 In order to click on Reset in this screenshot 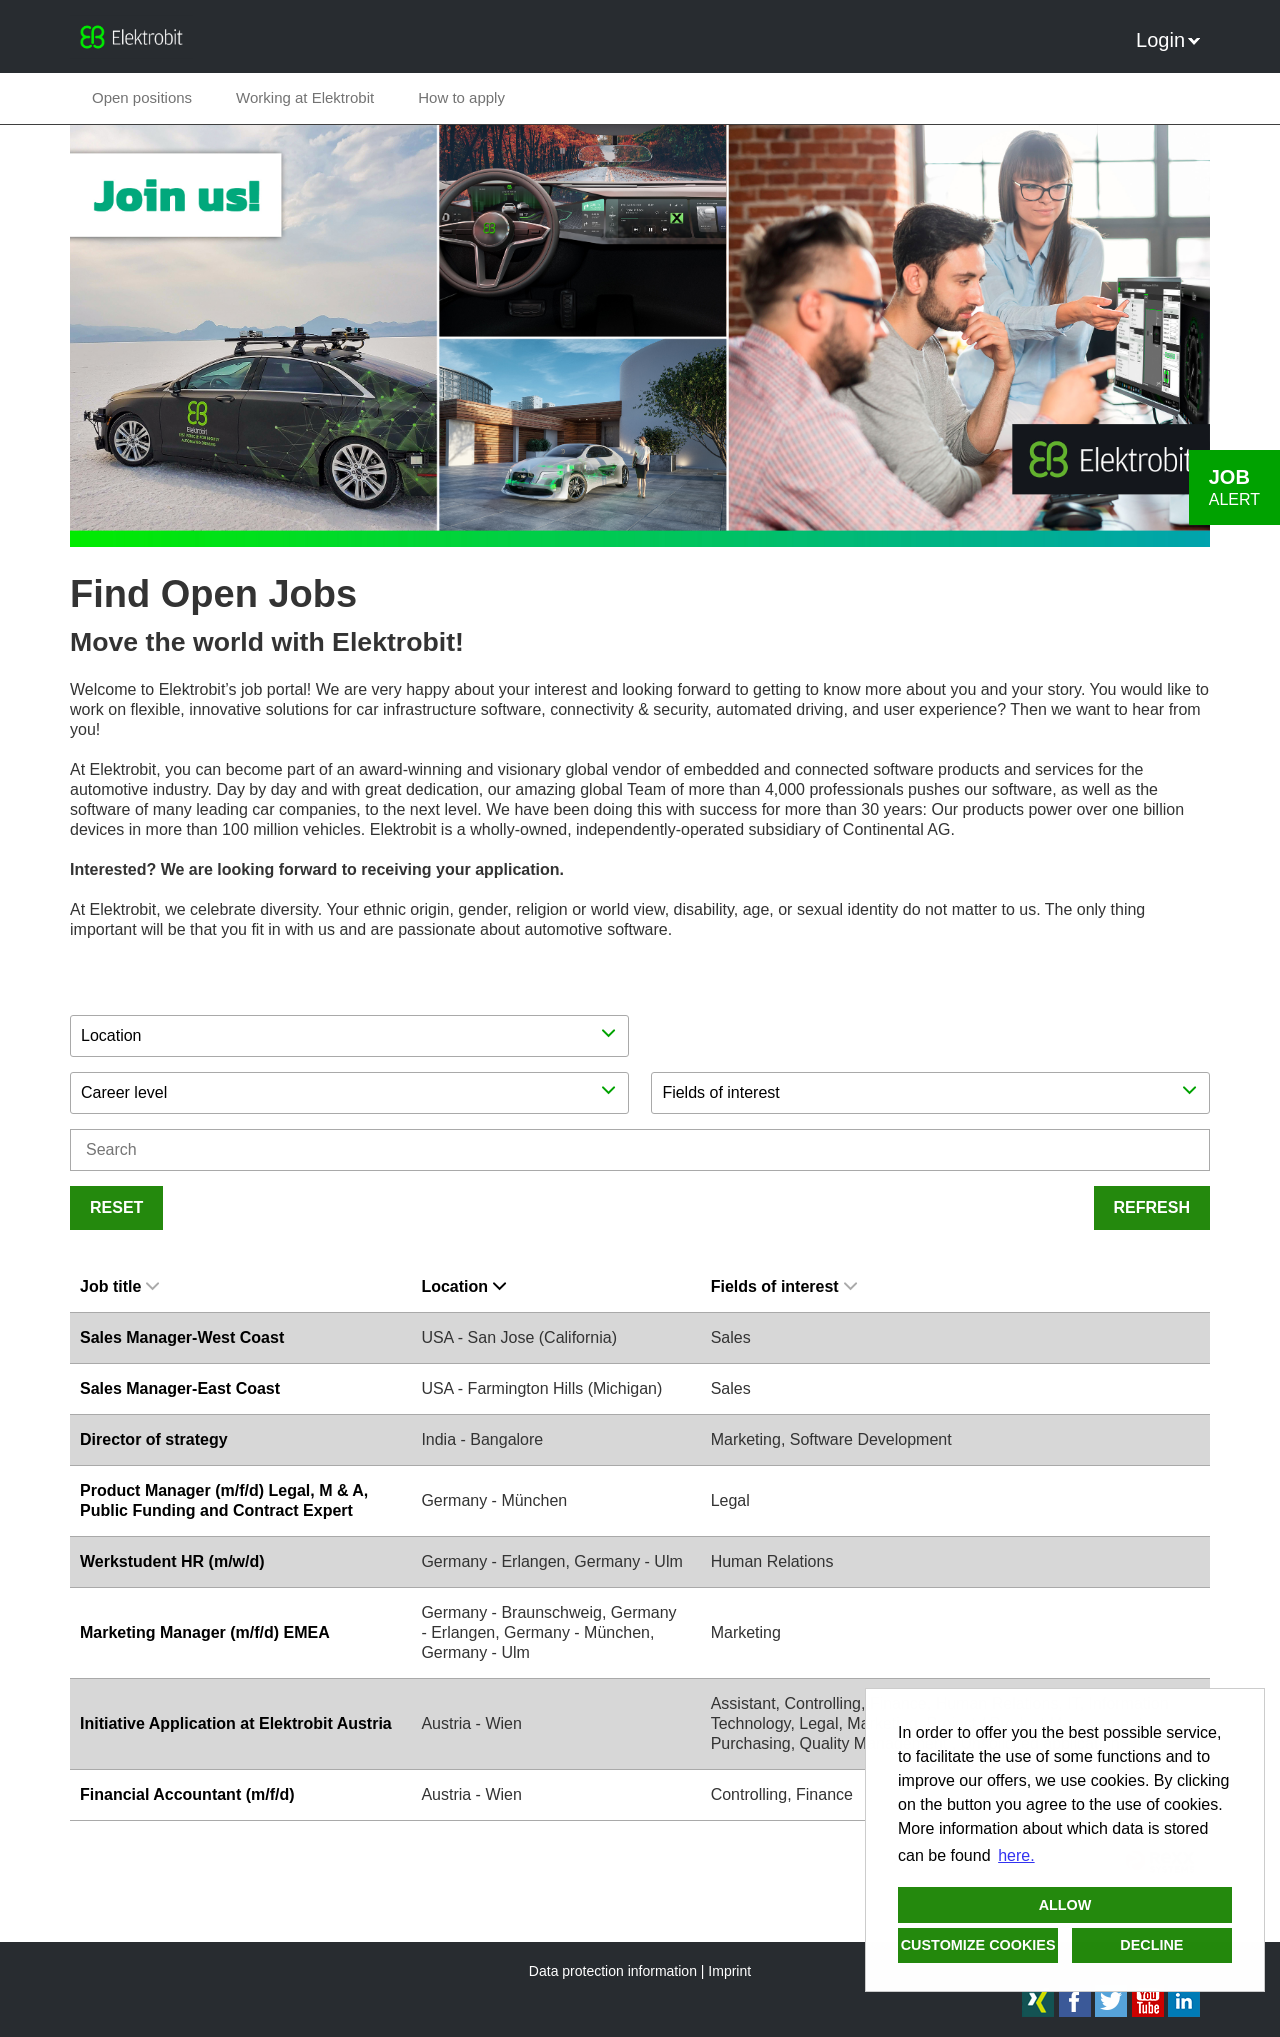, I will do `click(116, 1207)`.